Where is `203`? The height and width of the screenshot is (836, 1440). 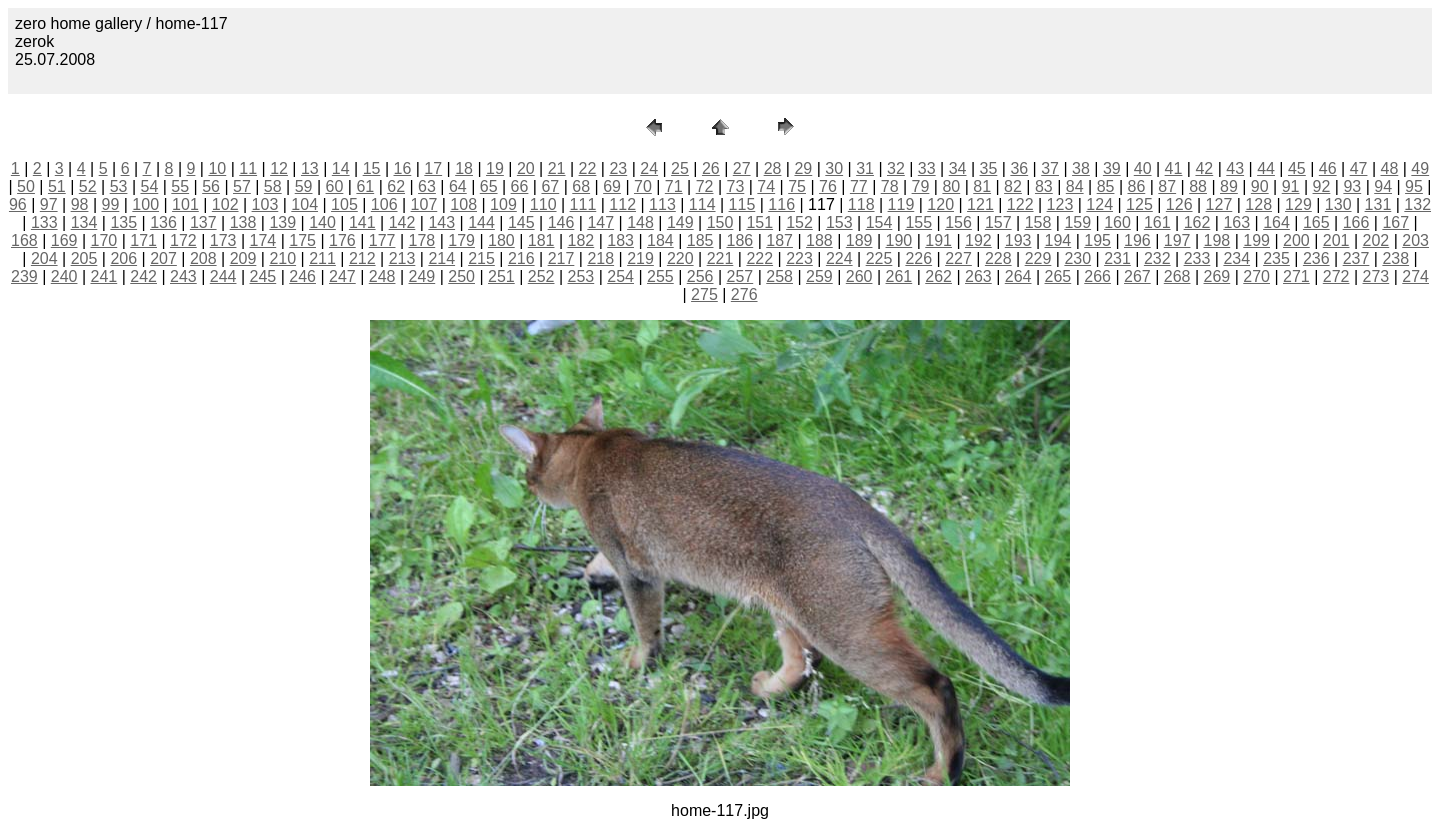
203 is located at coordinates (1415, 240).